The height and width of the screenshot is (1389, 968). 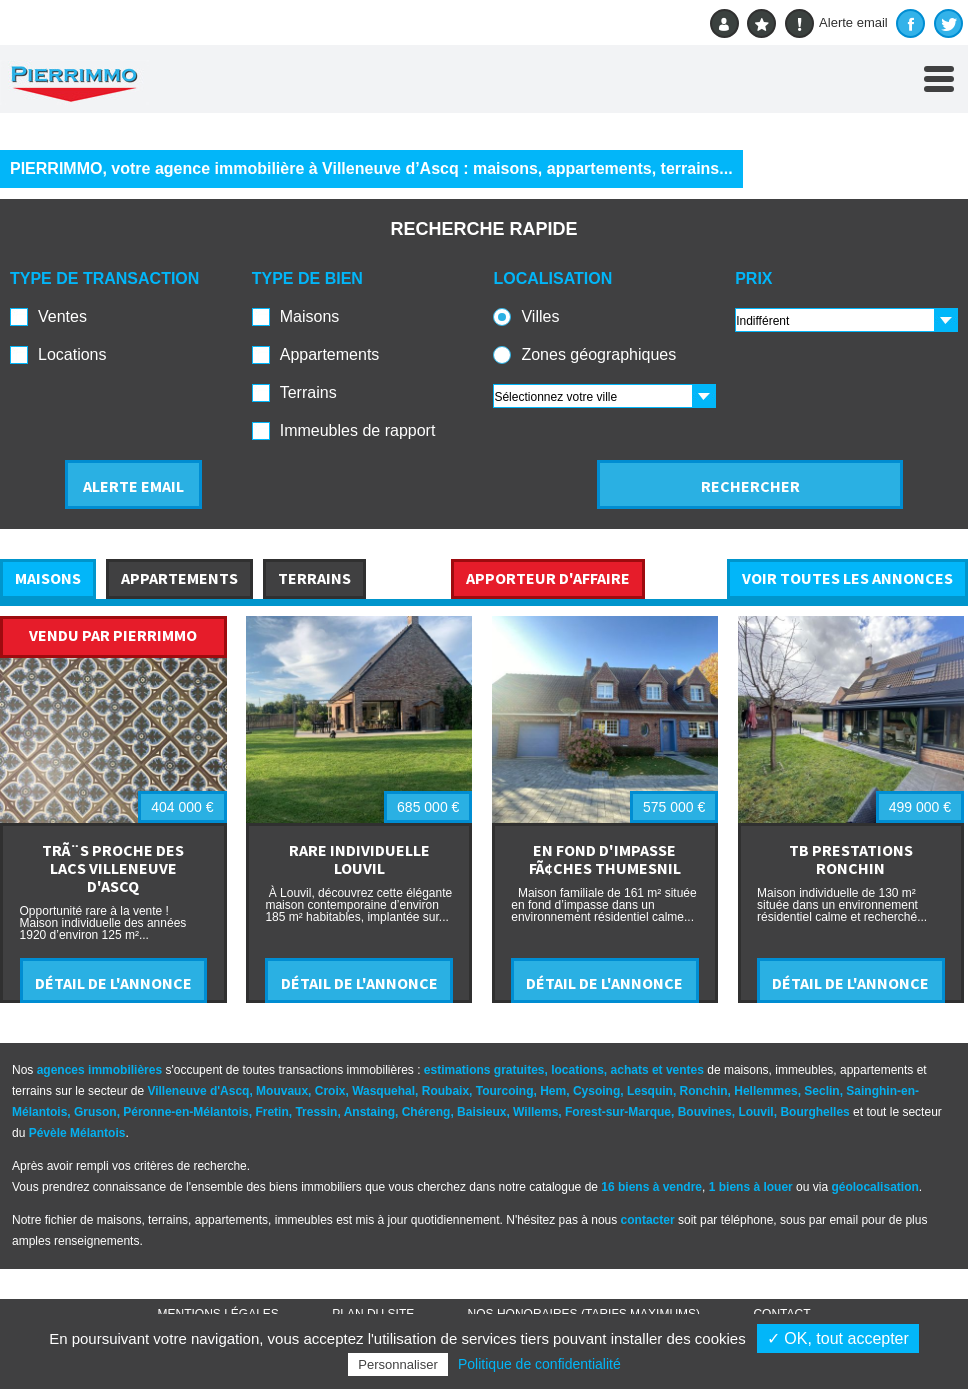 What do you see at coordinates (358, 430) in the screenshot?
I see `Immeubles de rapport` at bounding box center [358, 430].